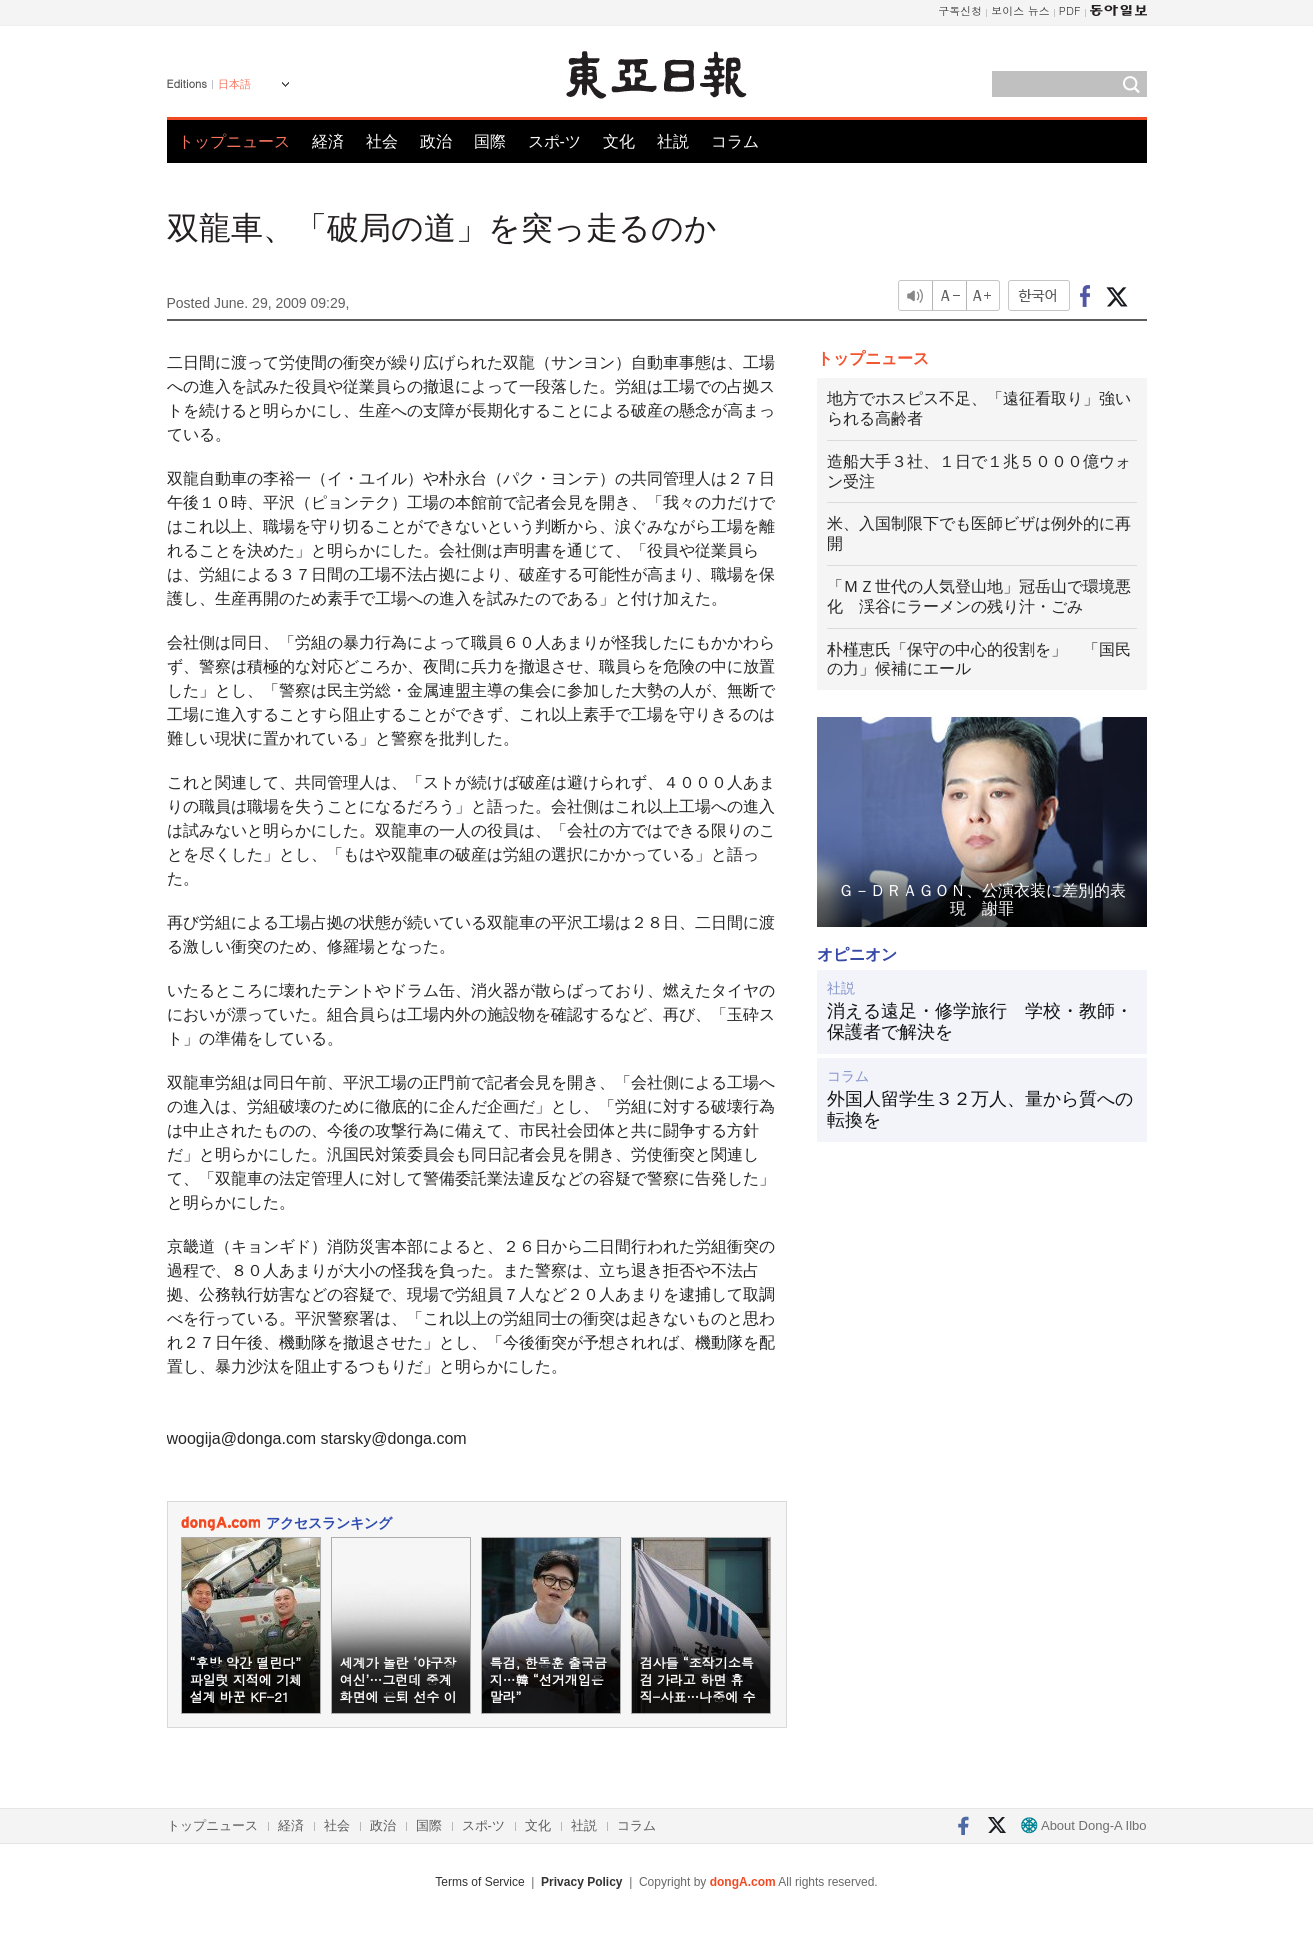 Image resolution: width=1313 pixels, height=1936 pixels. What do you see at coordinates (436, 141) in the screenshot?
I see `政治` at bounding box center [436, 141].